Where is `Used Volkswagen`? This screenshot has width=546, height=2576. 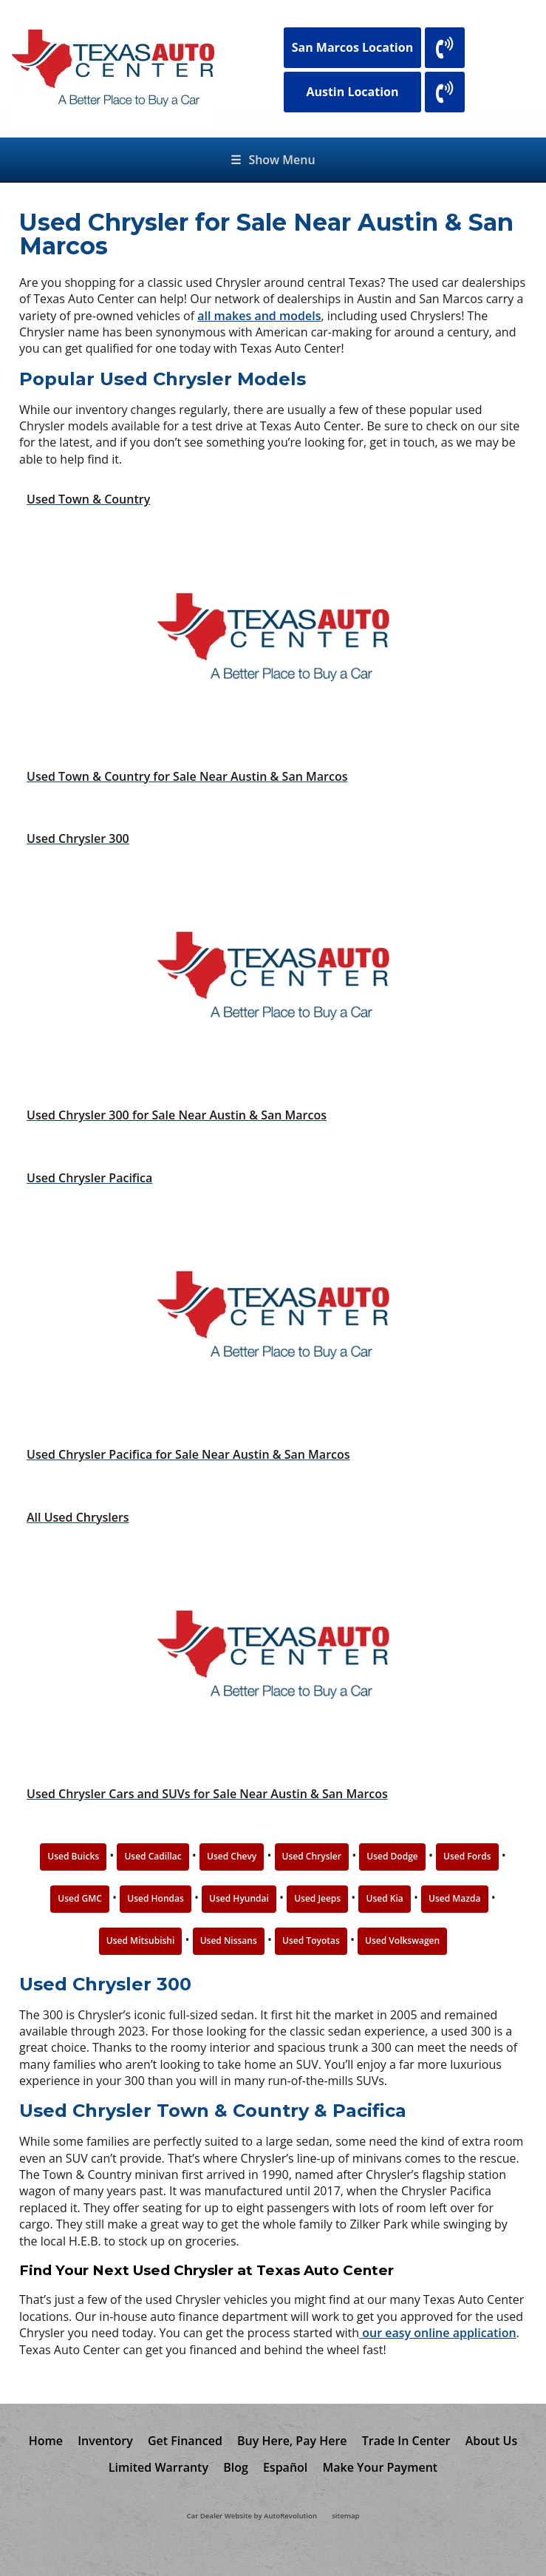
Used Volkswagen is located at coordinates (402, 1940).